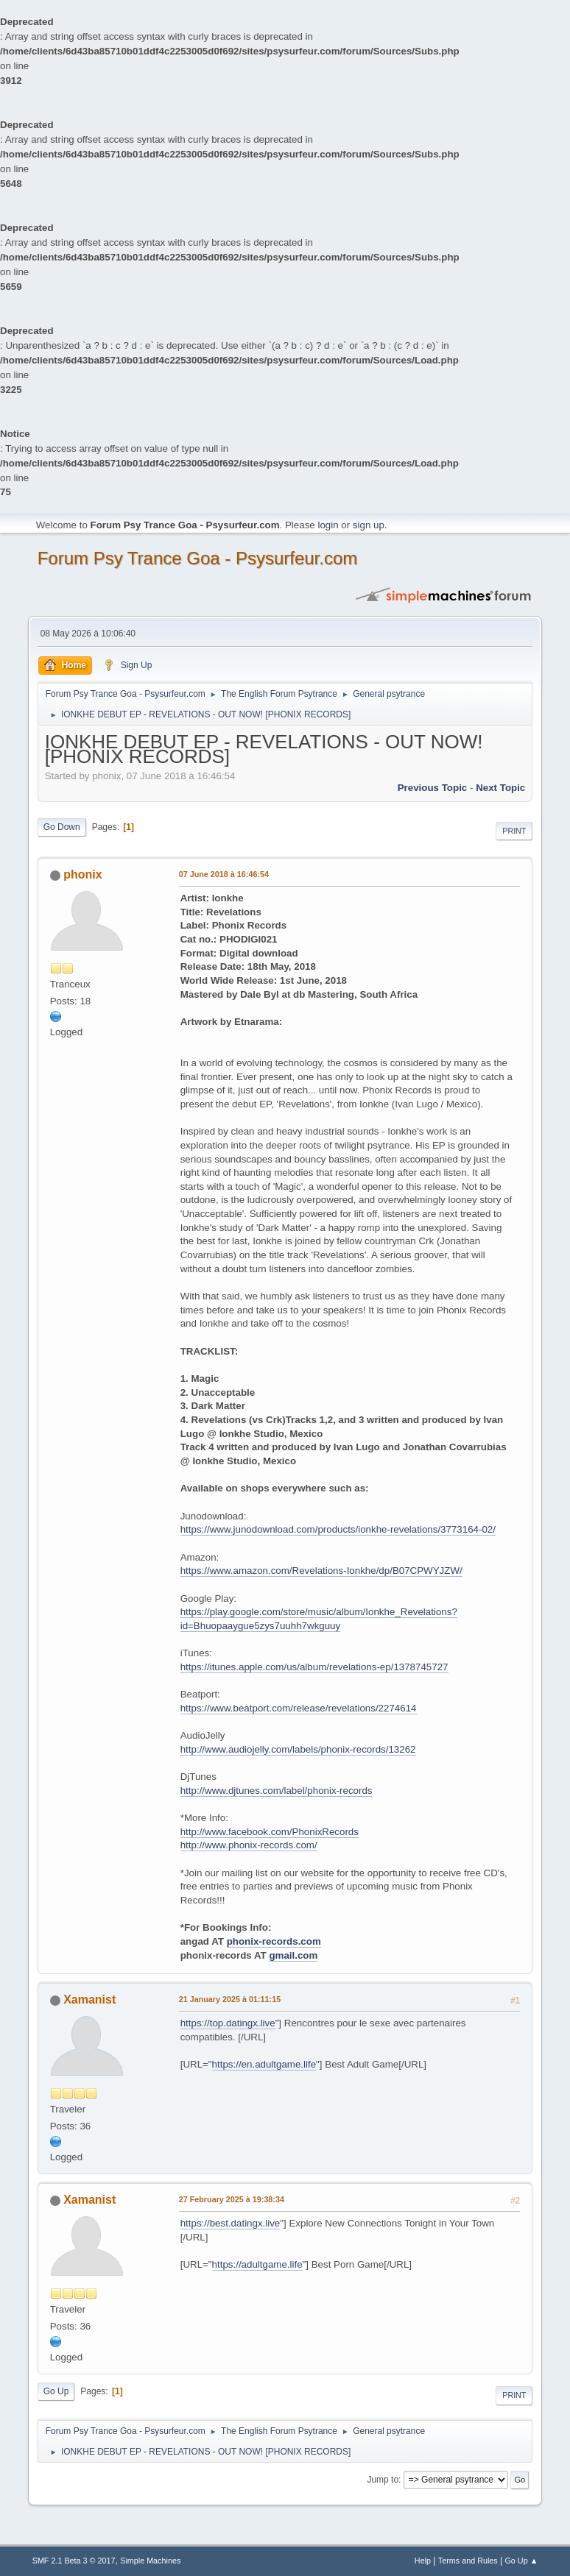 This screenshot has width=570, height=2576. I want to click on 27 February 2025 à 19:38:34, so click(231, 2199).